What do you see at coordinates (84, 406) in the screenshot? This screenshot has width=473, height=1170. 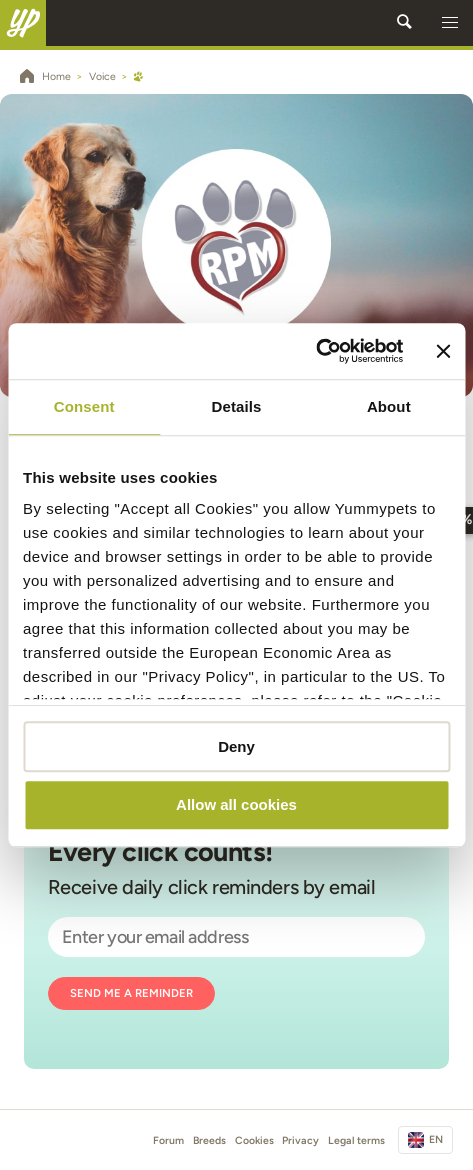 I see `Consent [tab]` at bounding box center [84, 406].